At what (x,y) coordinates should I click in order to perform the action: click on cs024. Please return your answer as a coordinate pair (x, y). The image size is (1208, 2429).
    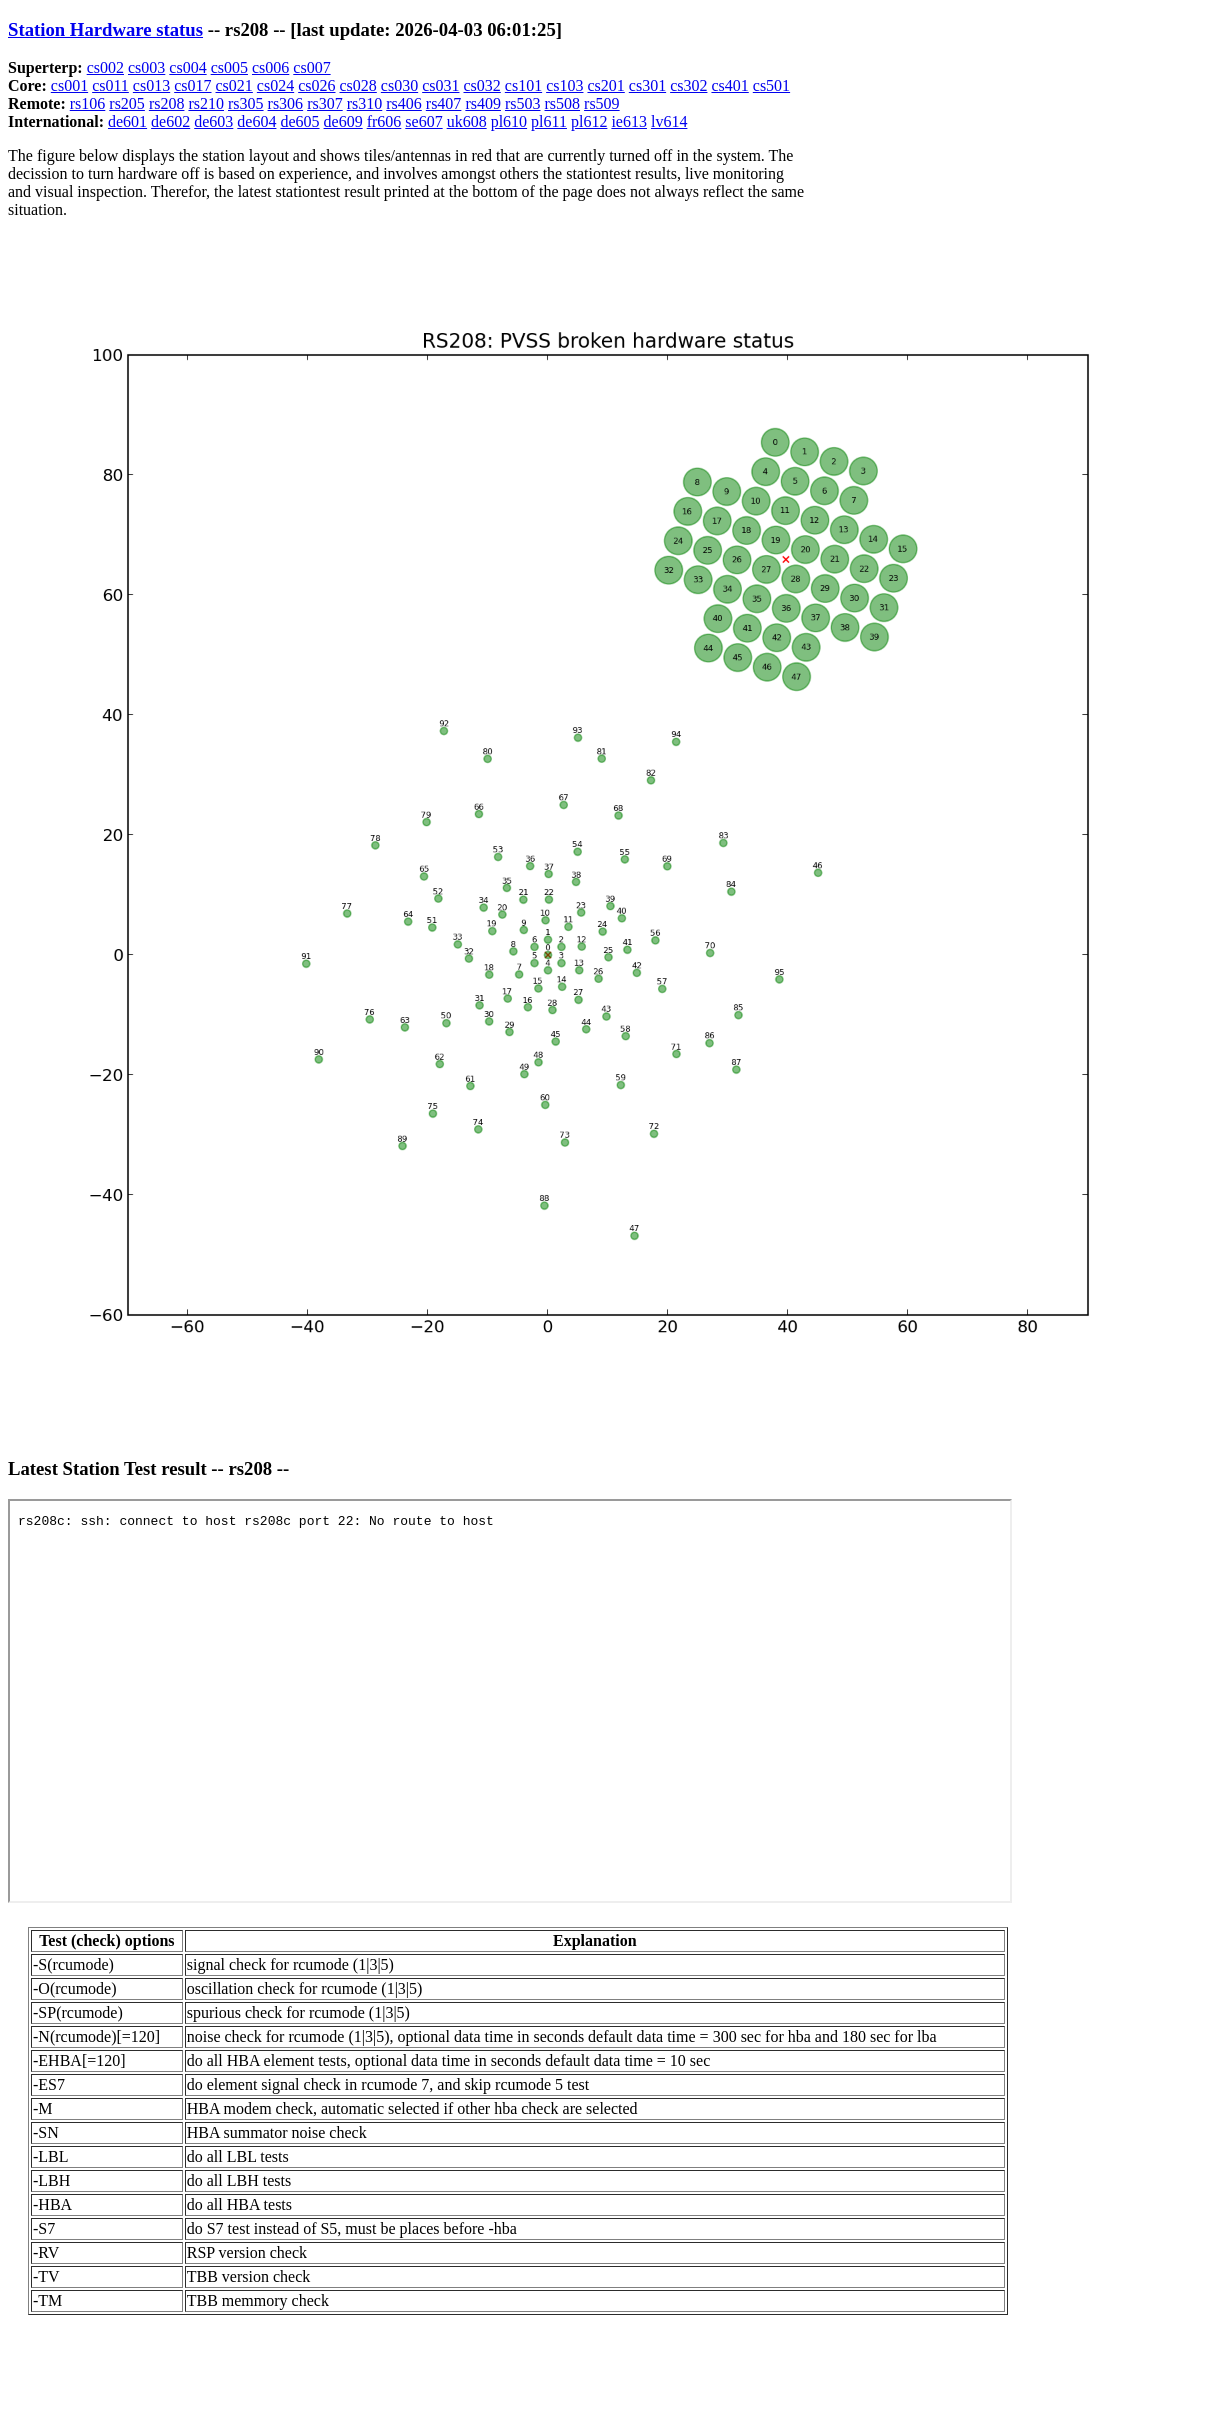
    Looking at the image, I should click on (275, 85).